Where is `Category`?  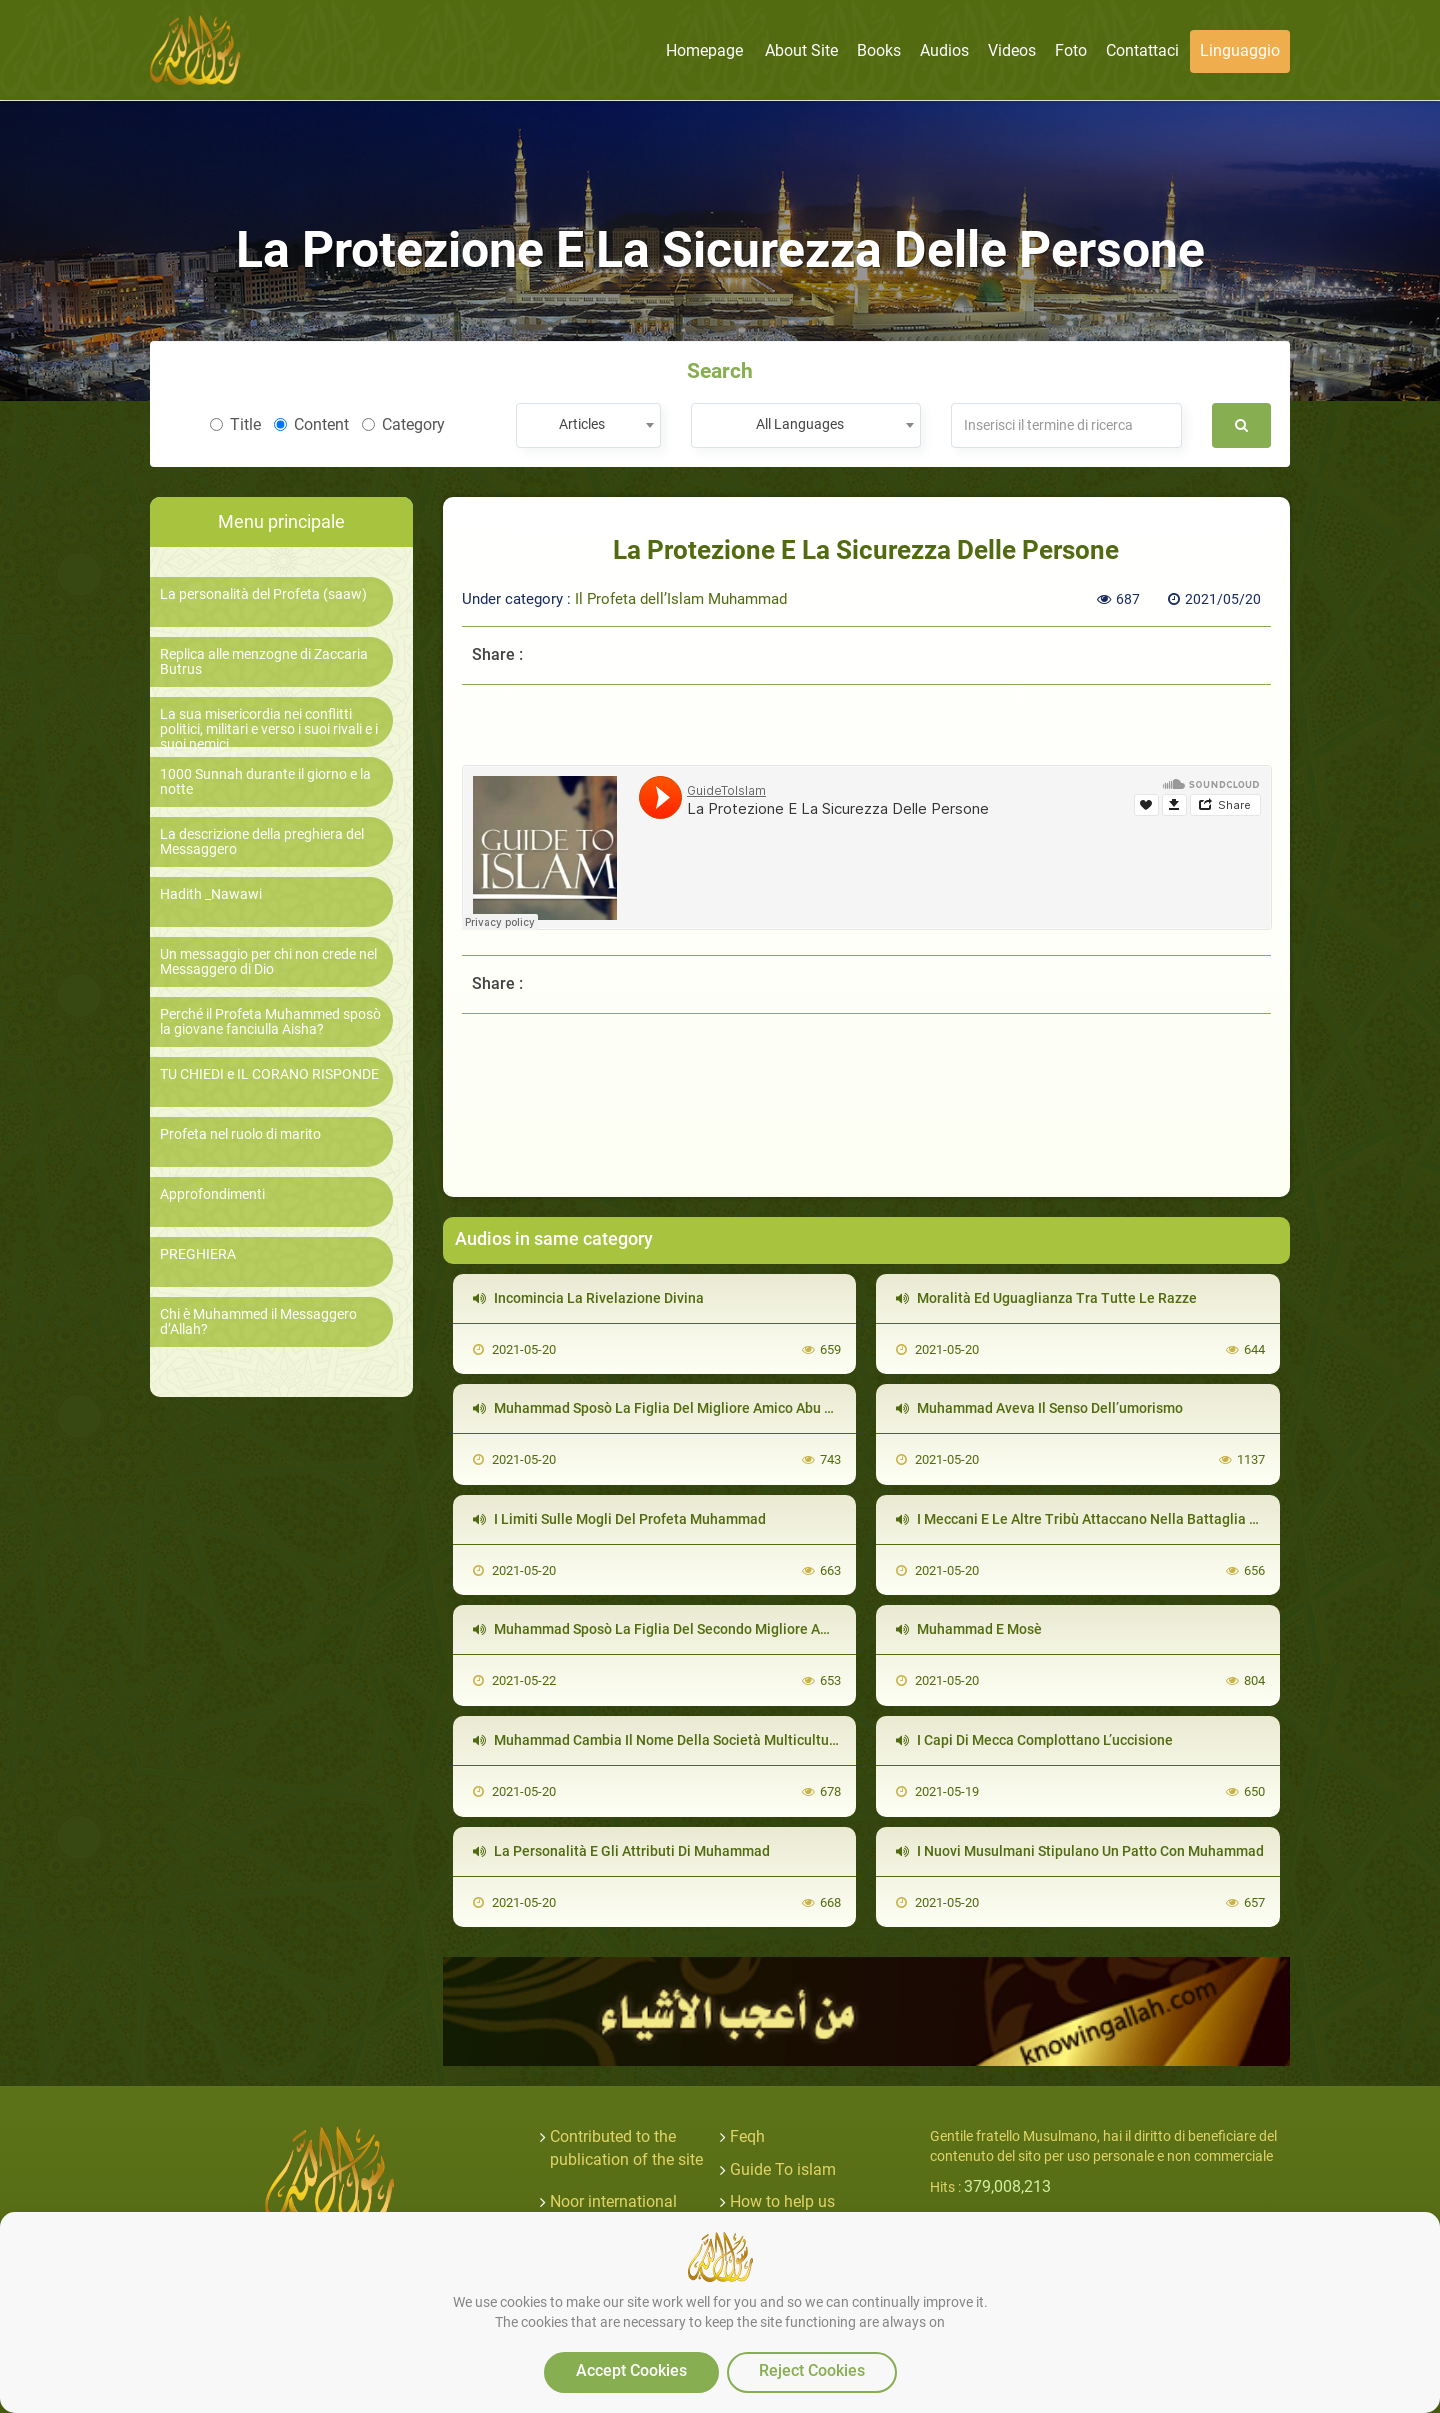
Category is located at coordinates (403, 424).